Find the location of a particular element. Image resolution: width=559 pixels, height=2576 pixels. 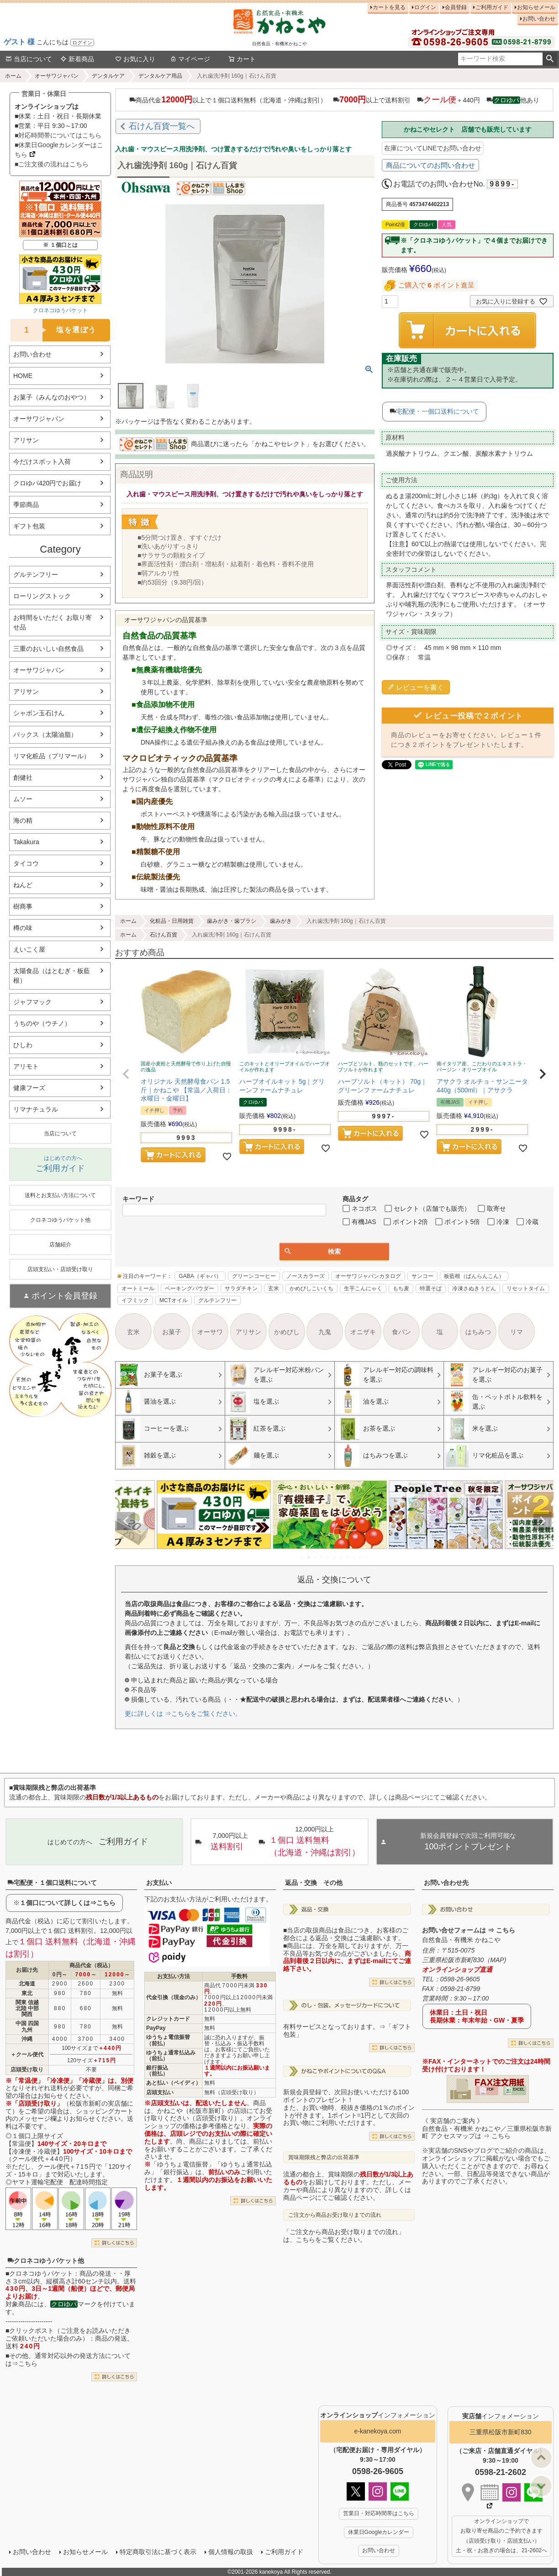

お問い合わせ先 is located at coordinates (446, 1882).